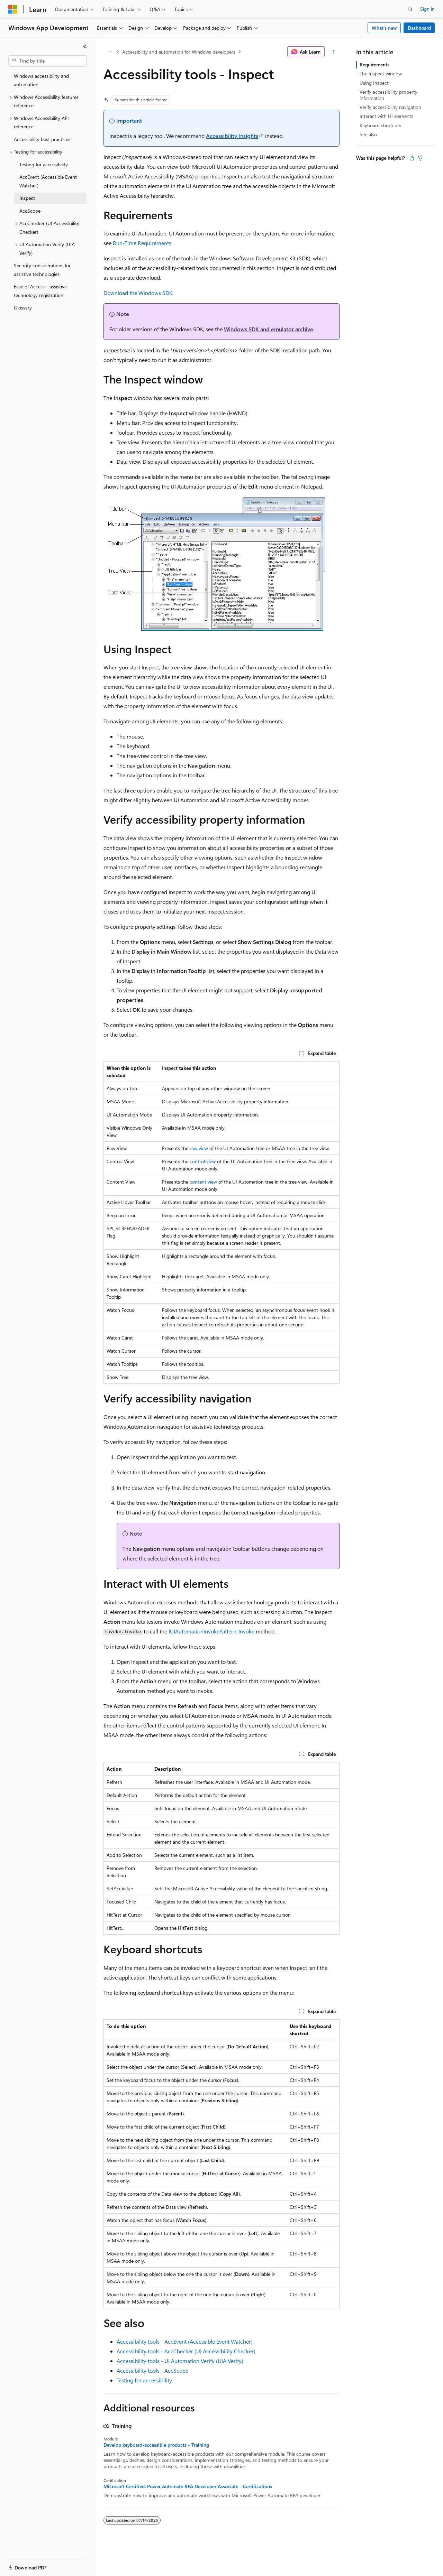  Describe the element at coordinates (41, 80) in the screenshot. I see `Windows accessibility and automation [treeitem]` at that location.